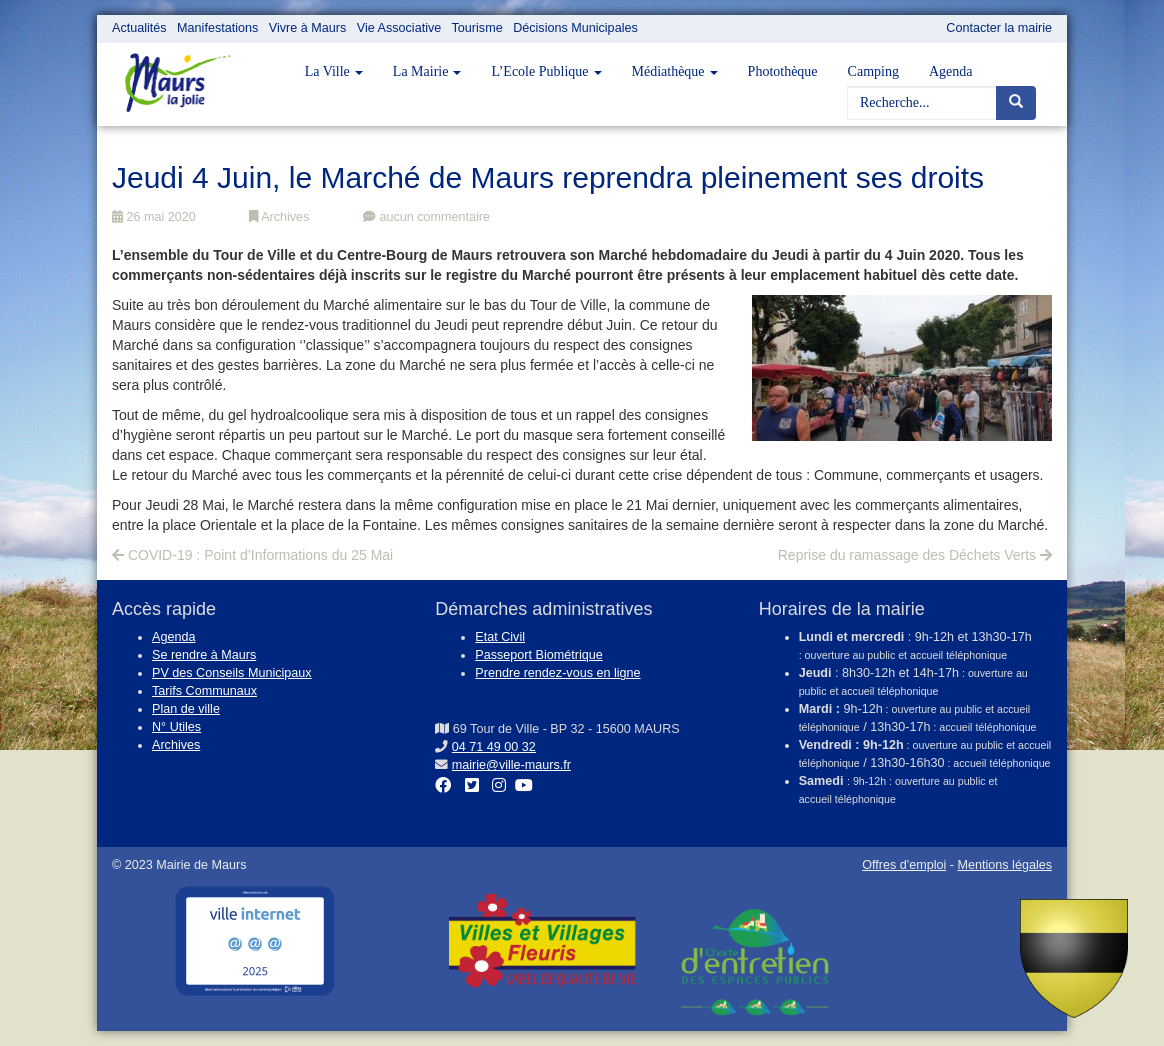 The width and height of the screenshot is (1164, 1046). I want to click on PV des Conseils Municipaux, so click(232, 673).